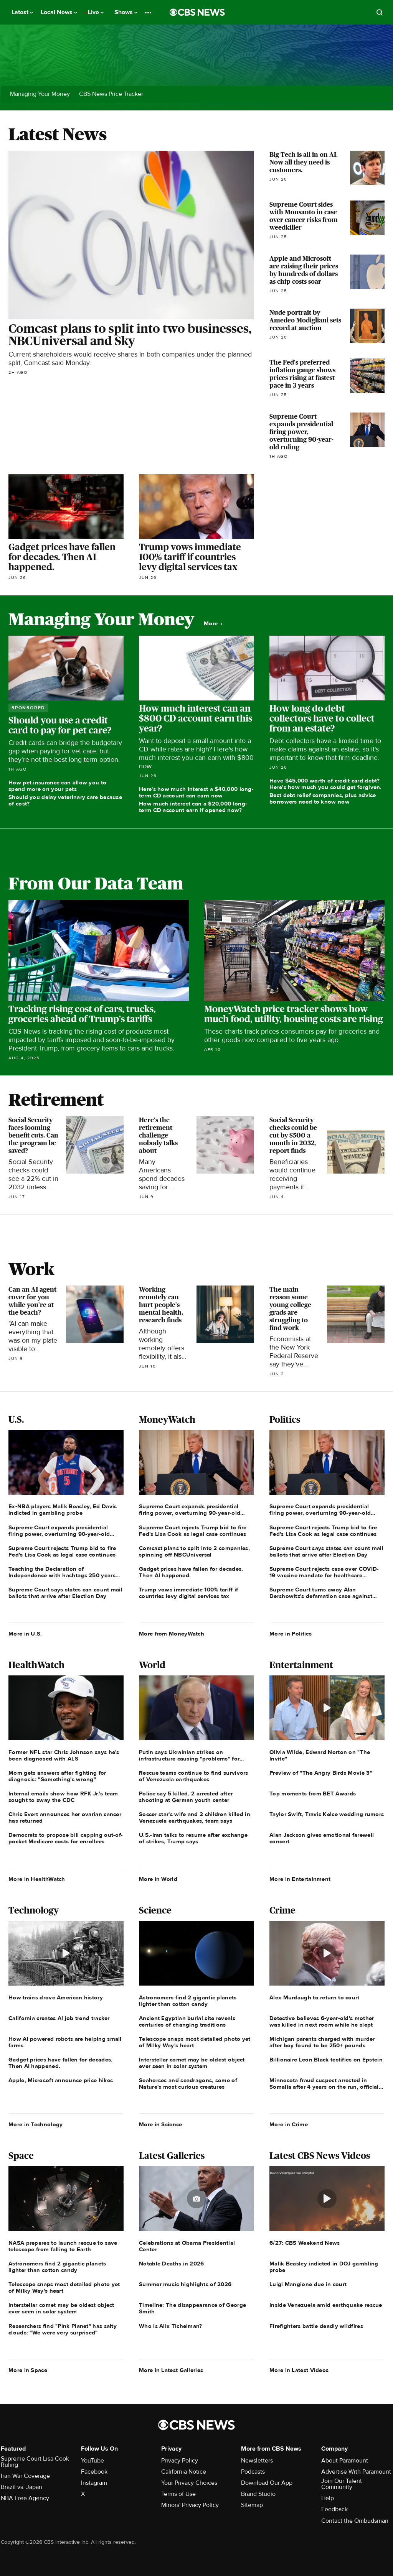  I want to click on More in HealthWatch, so click(36, 1879).